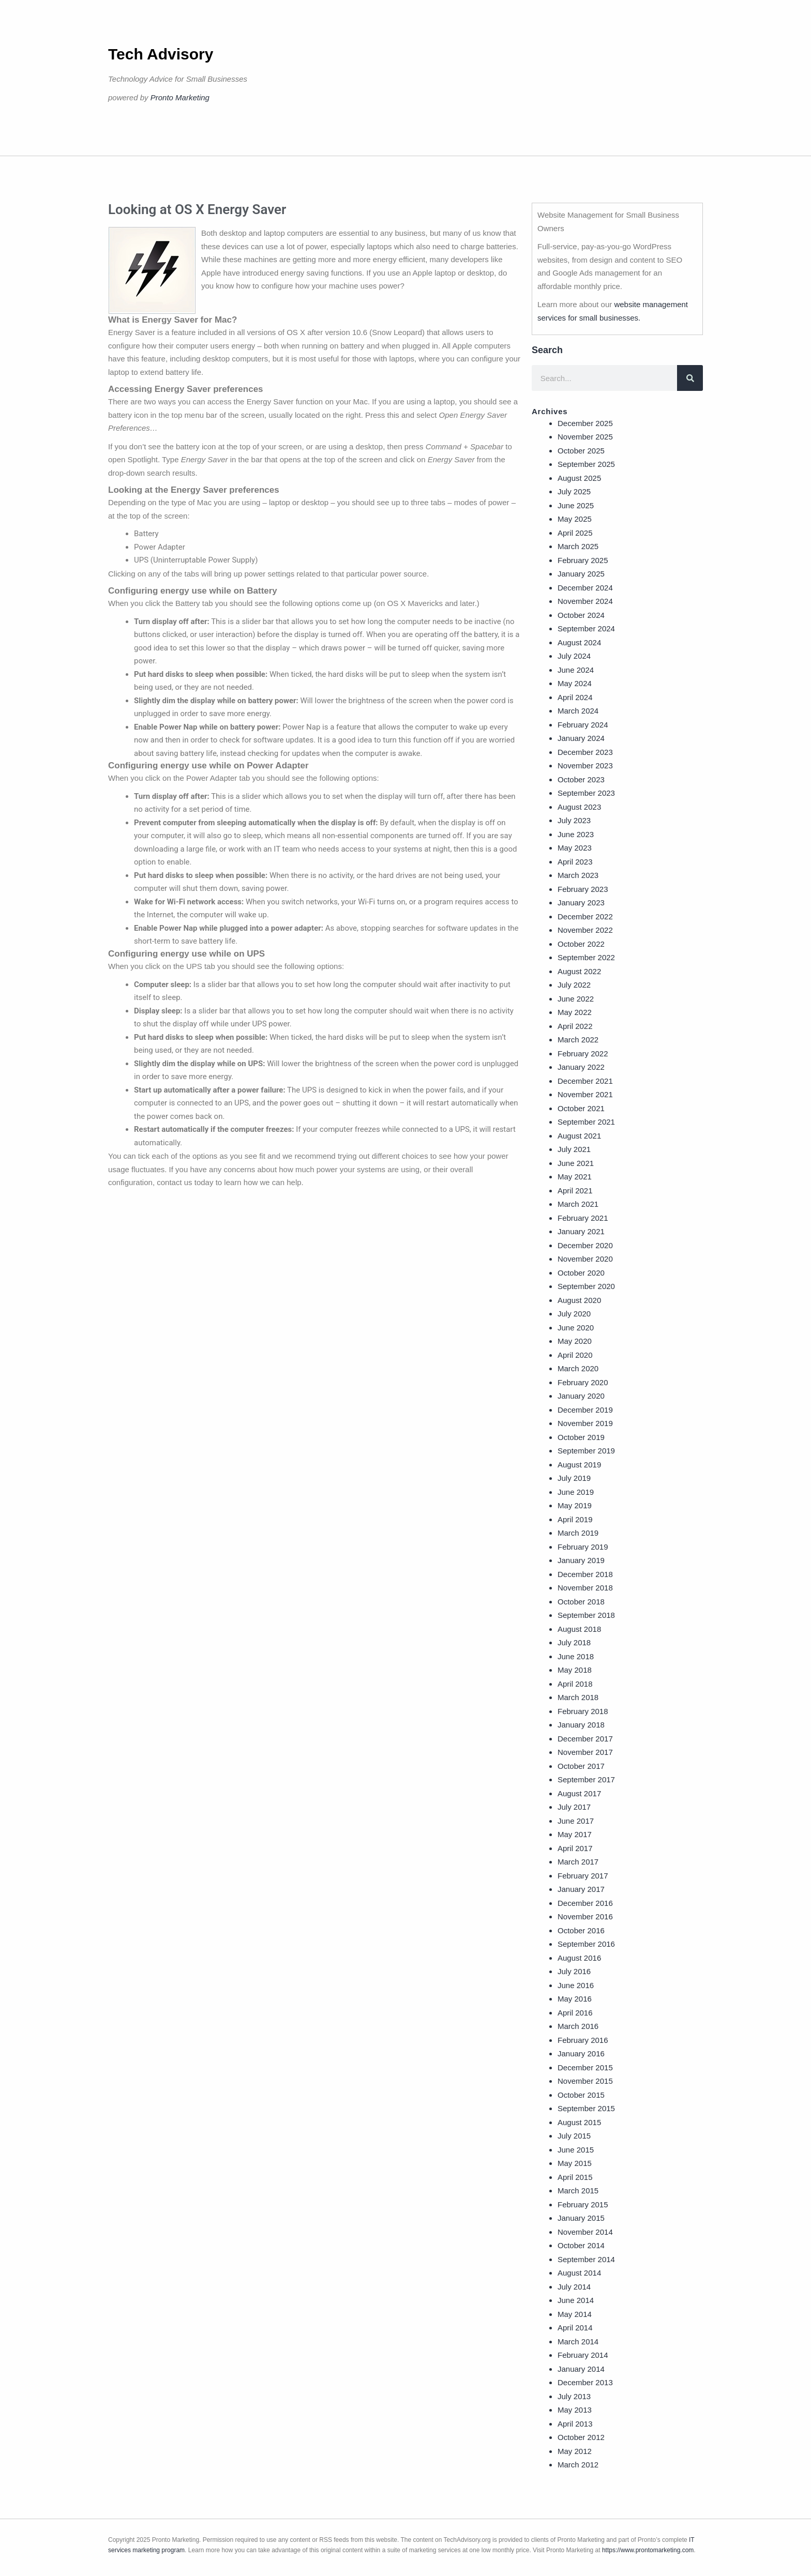 The height and width of the screenshot is (2576, 811). Describe the element at coordinates (585, 1738) in the screenshot. I see `December 2017` at that location.